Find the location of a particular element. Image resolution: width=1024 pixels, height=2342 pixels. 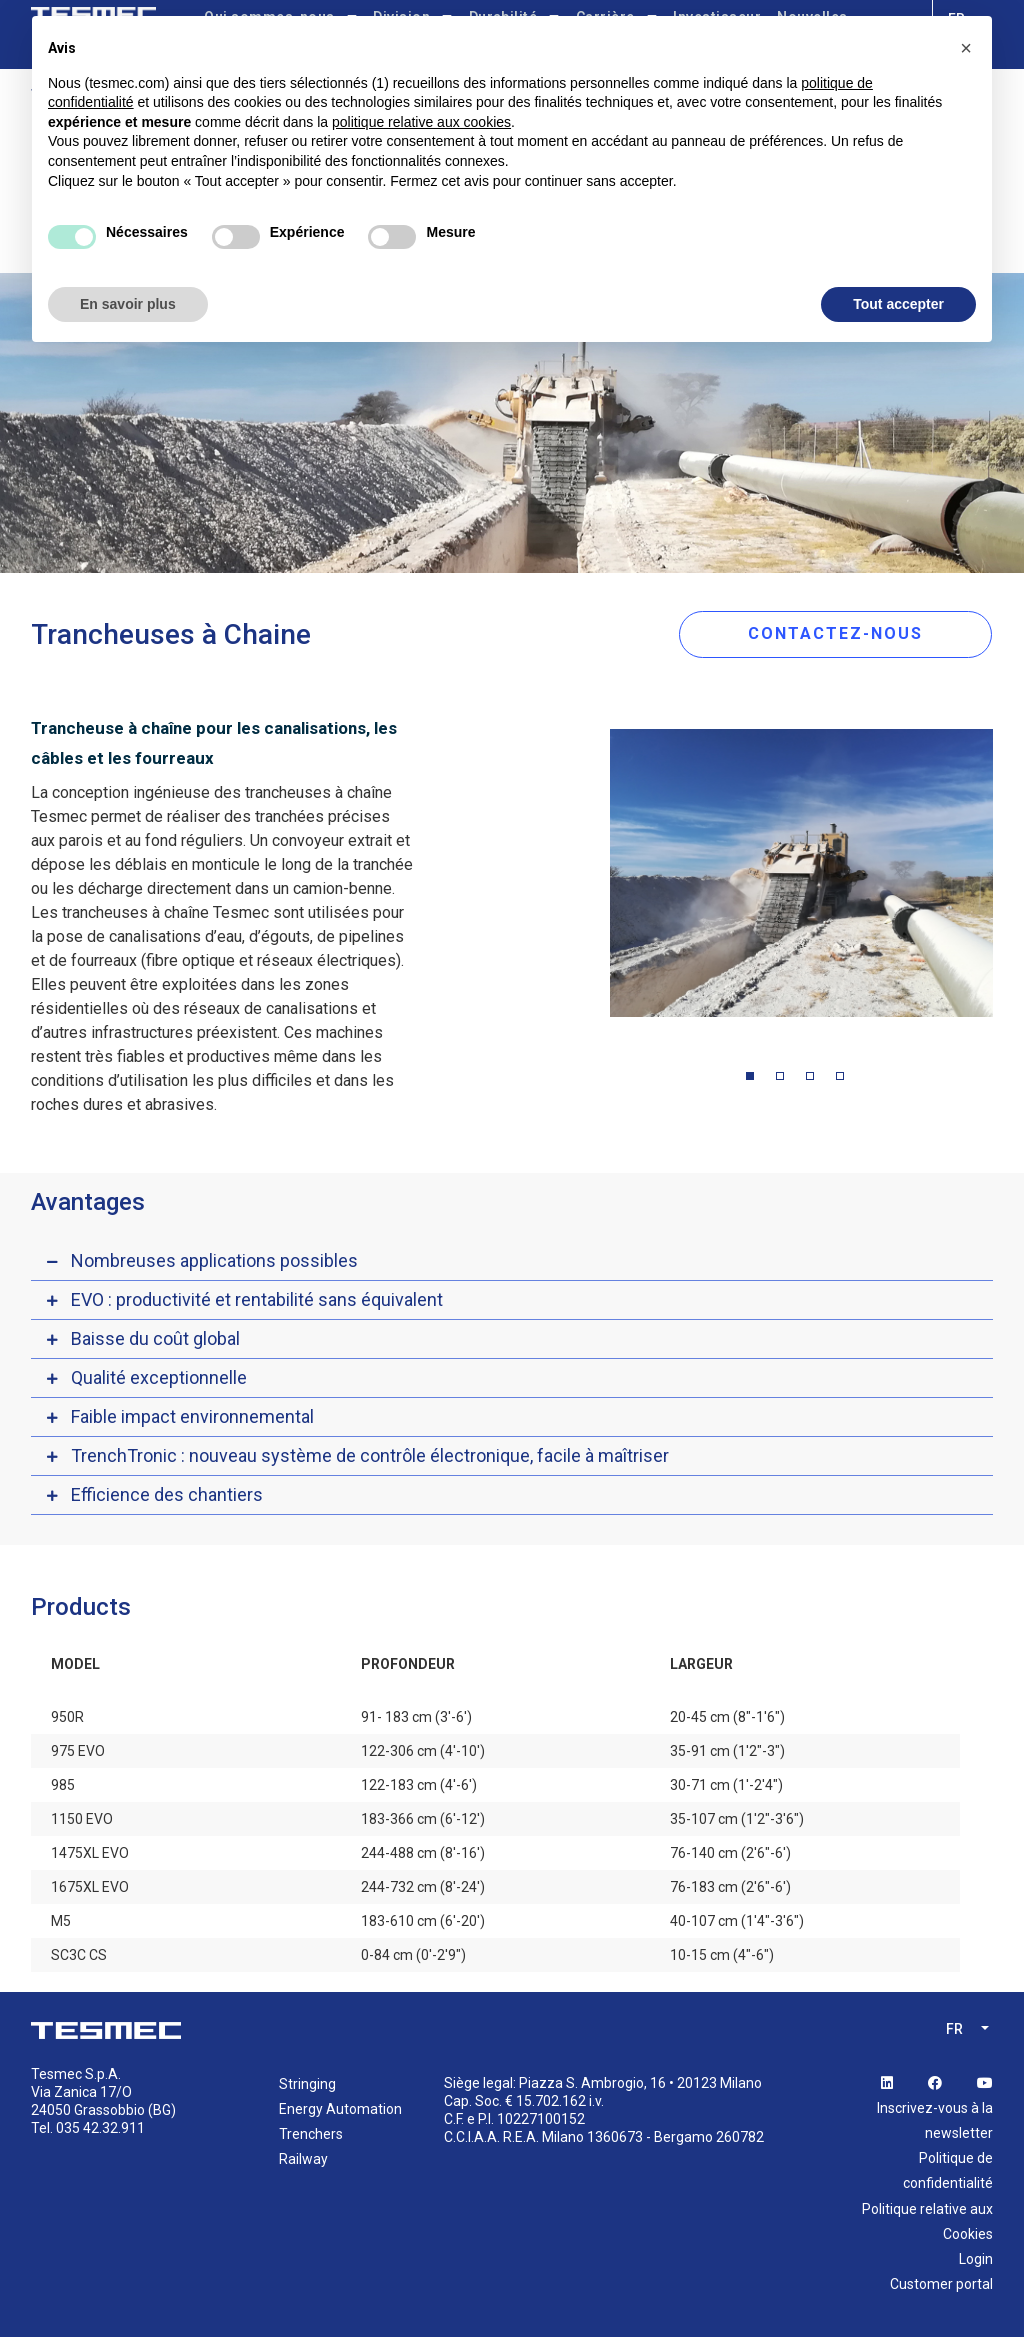

0-84 cm (0'-2'9") is located at coordinates (413, 1959).